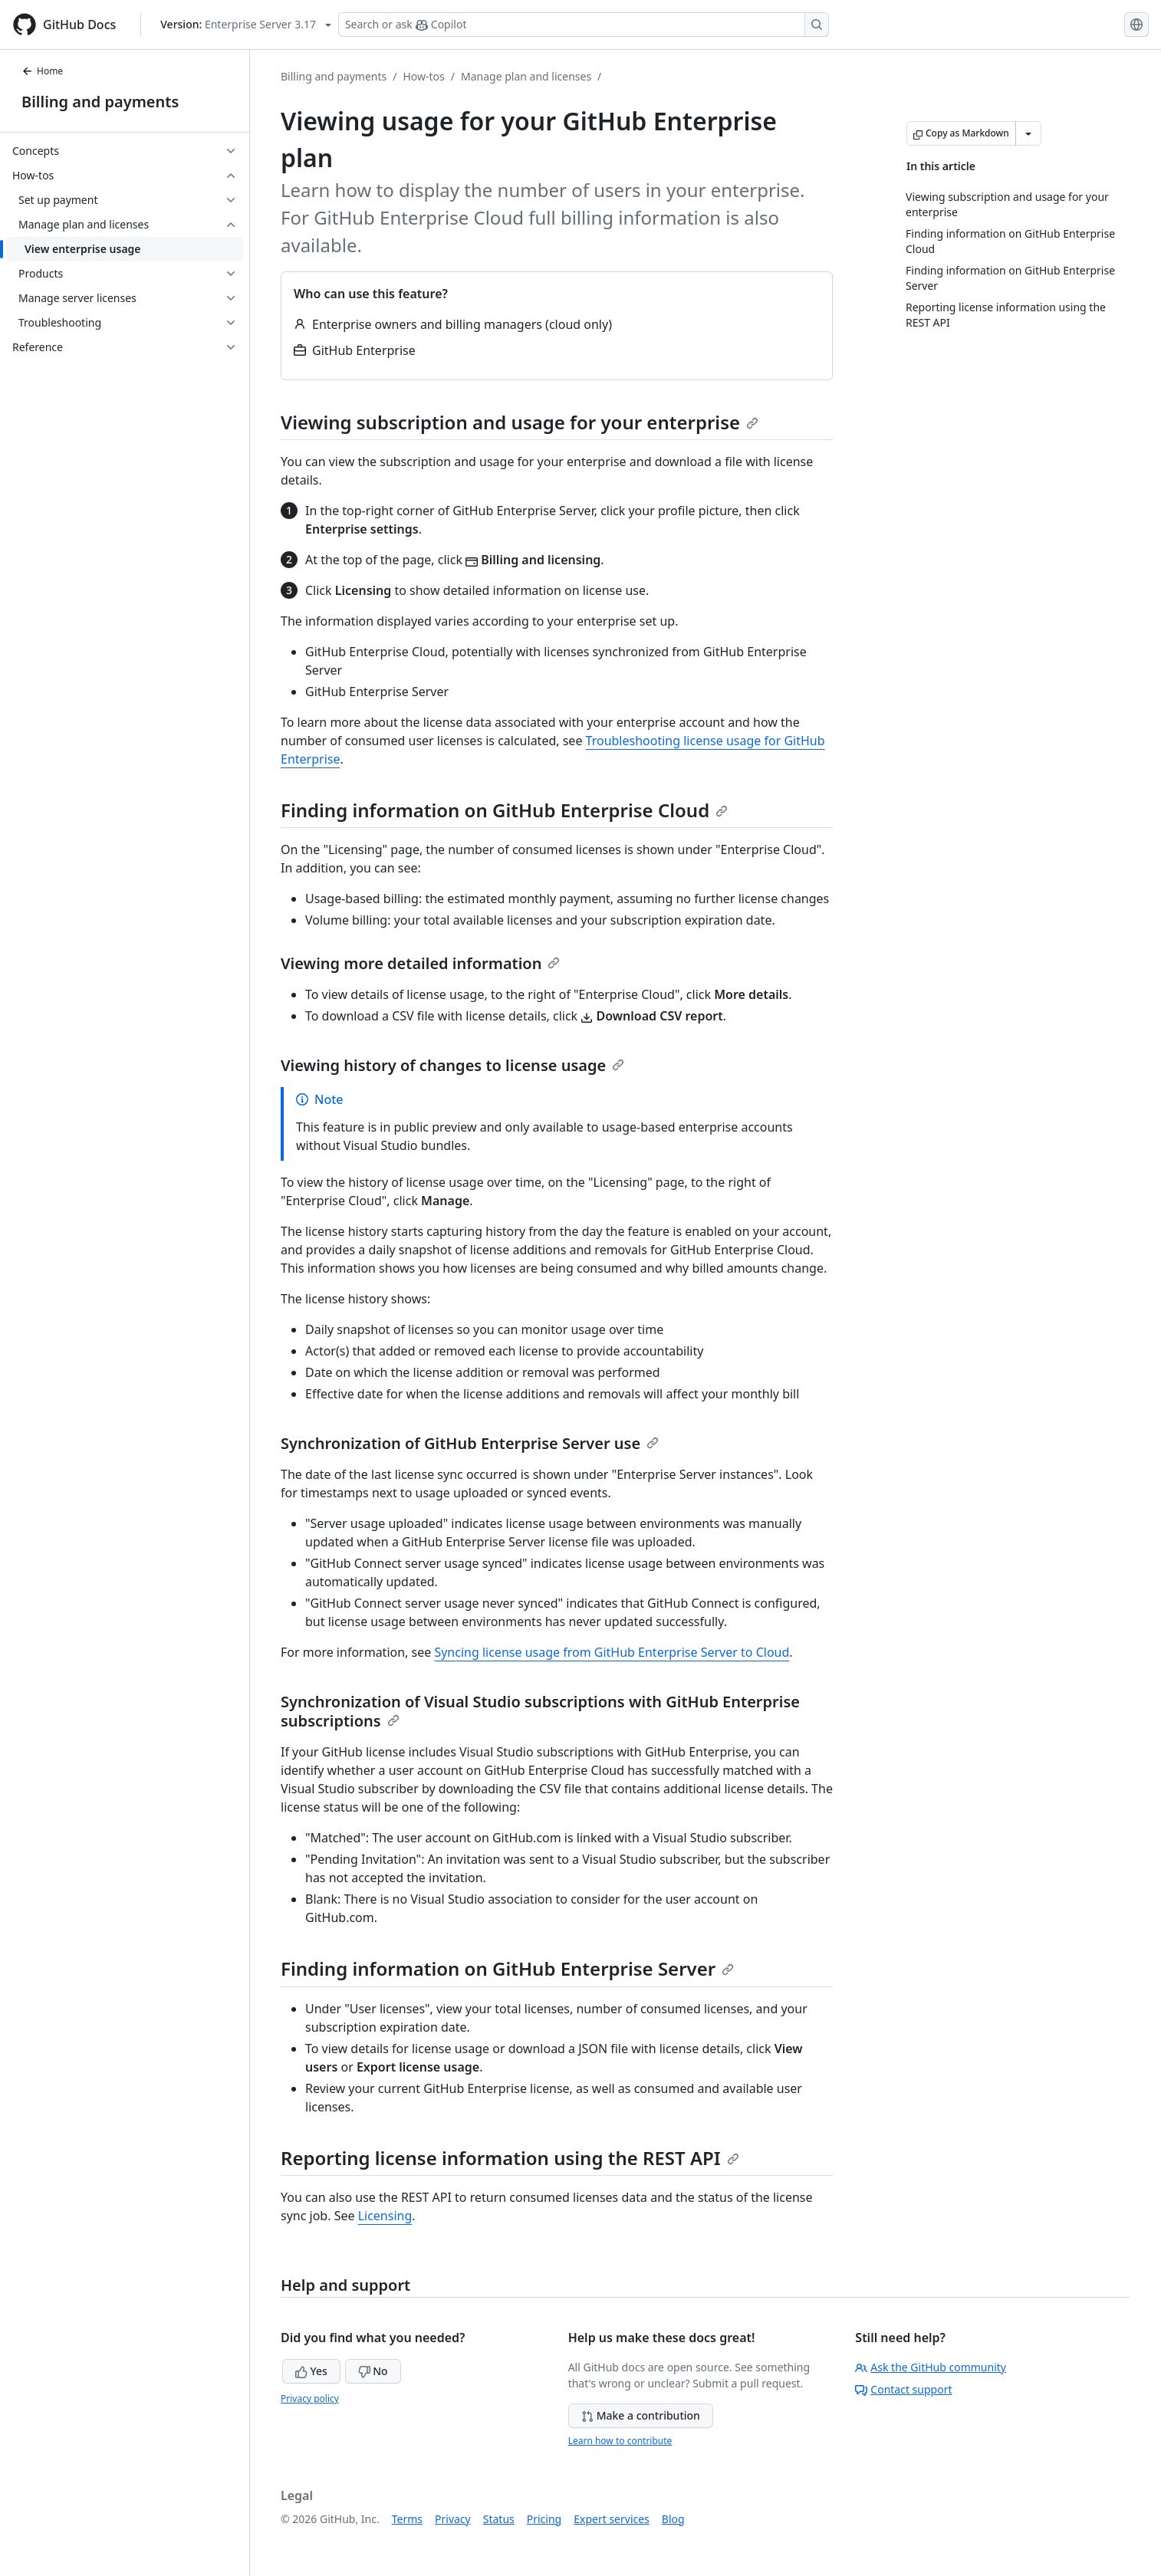 Image resolution: width=1161 pixels, height=2576 pixels. What do you see at coordinates (453, 2519) in the screenshot?
I see `Privacy` at bounding box center [453, 2519].